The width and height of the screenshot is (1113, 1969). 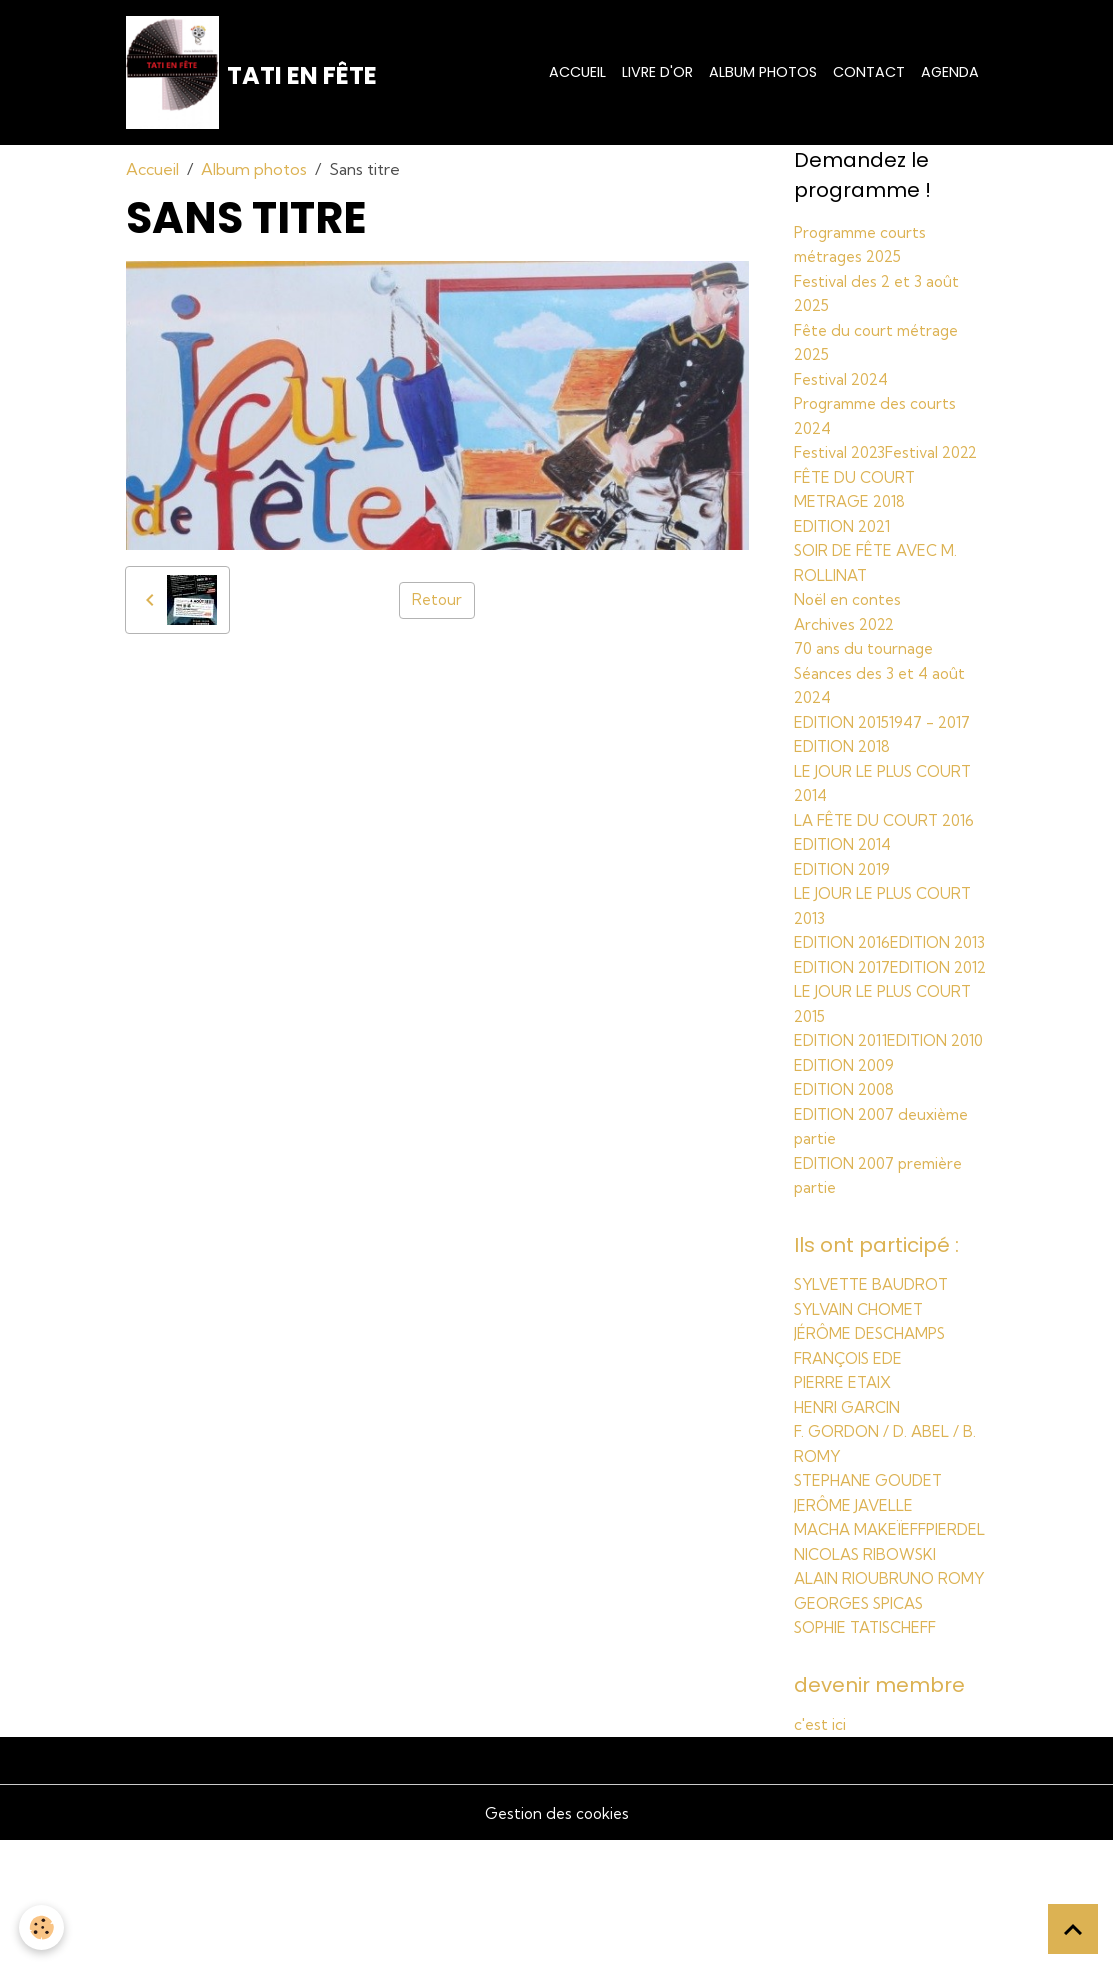 I want to click on NICOLAS RIBOWSKI, so click(x=870, y=1658).